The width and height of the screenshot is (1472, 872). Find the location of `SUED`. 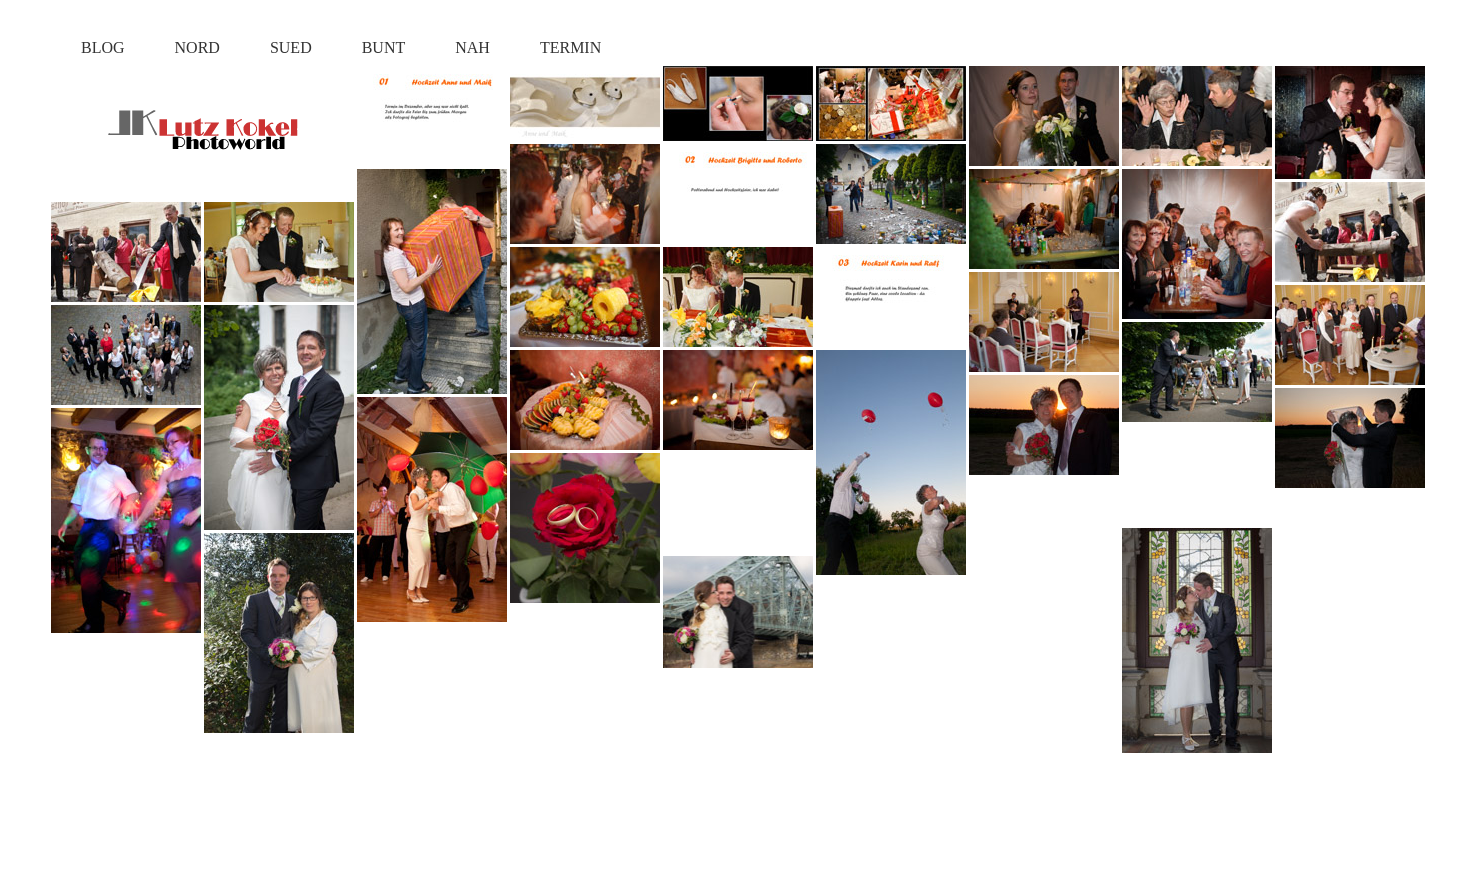

SUED is located at coordinates (291, 47).